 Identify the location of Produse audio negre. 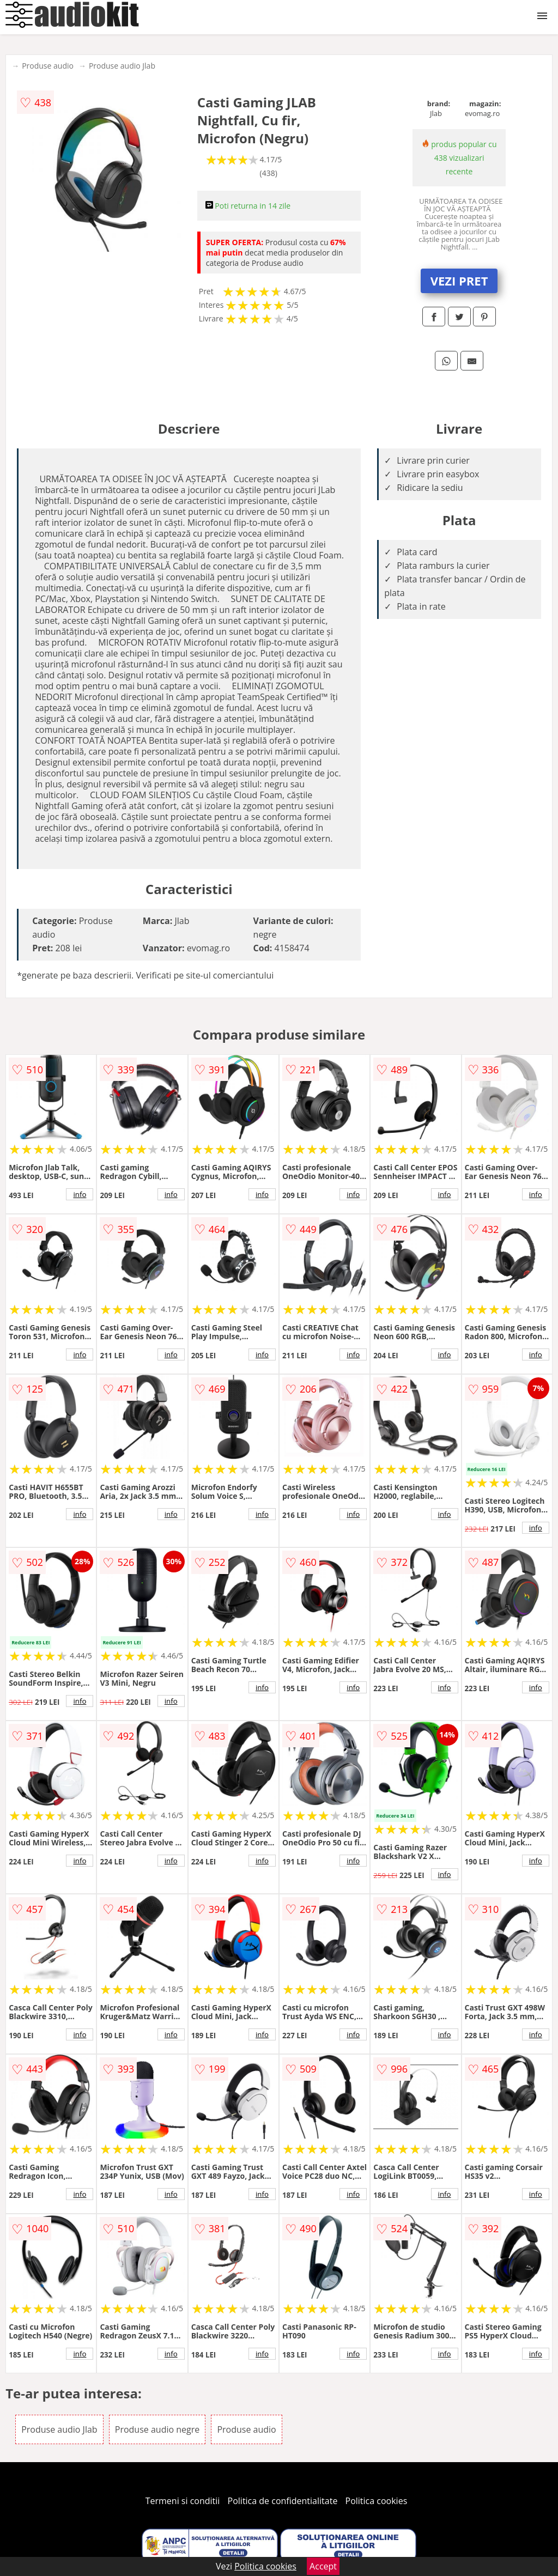
(157, 2429).